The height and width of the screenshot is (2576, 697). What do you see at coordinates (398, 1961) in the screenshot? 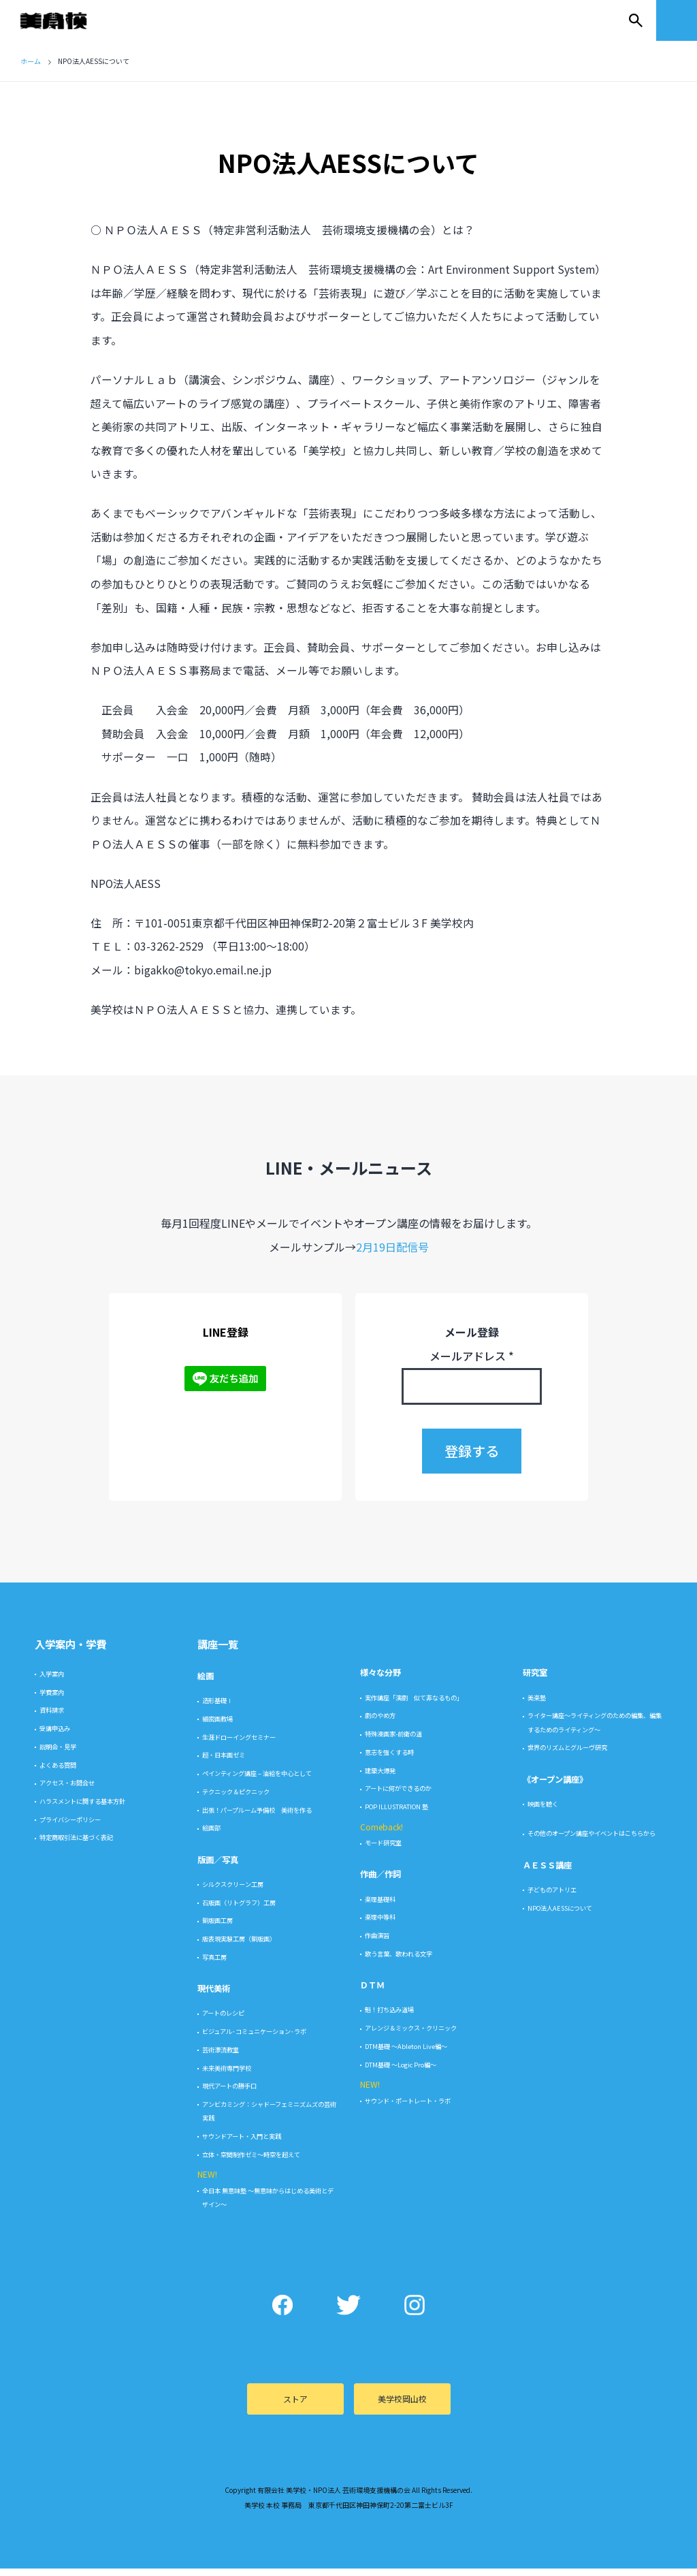
I see `歌う言葉、歌われる文字` at bounding box center [398, 1961].